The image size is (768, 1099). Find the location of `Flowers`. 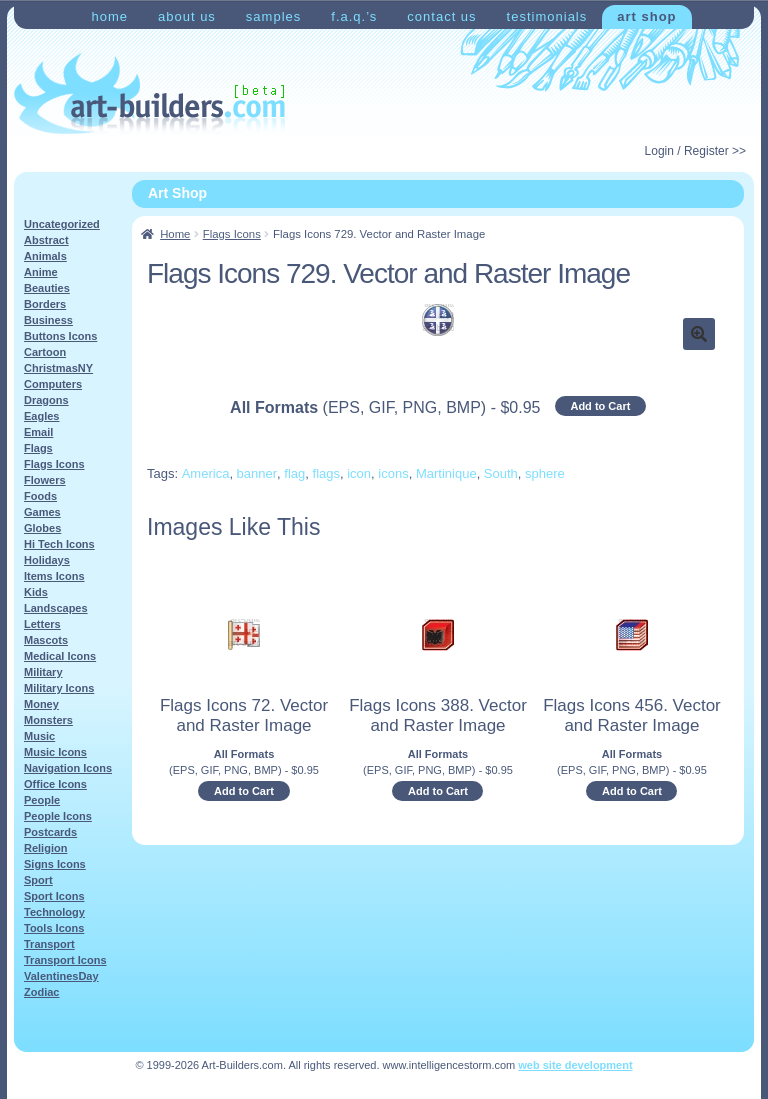

Flowers is located at coordinates (45, 480).